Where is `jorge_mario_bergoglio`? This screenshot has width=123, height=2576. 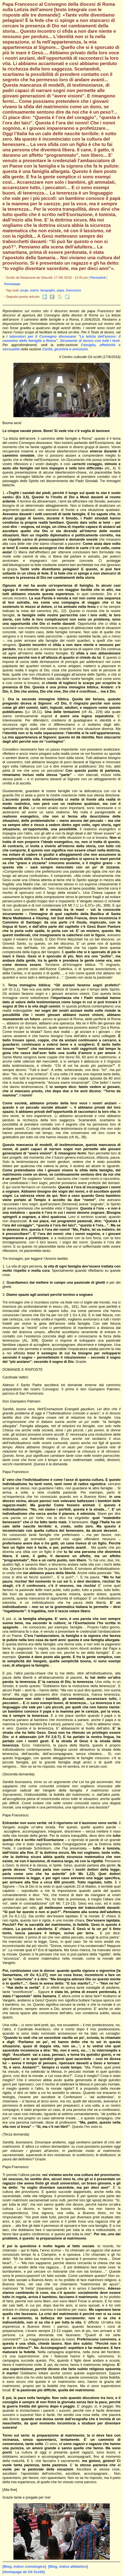
jorge_mario_bergoglio is located at coordinates (37, 290).